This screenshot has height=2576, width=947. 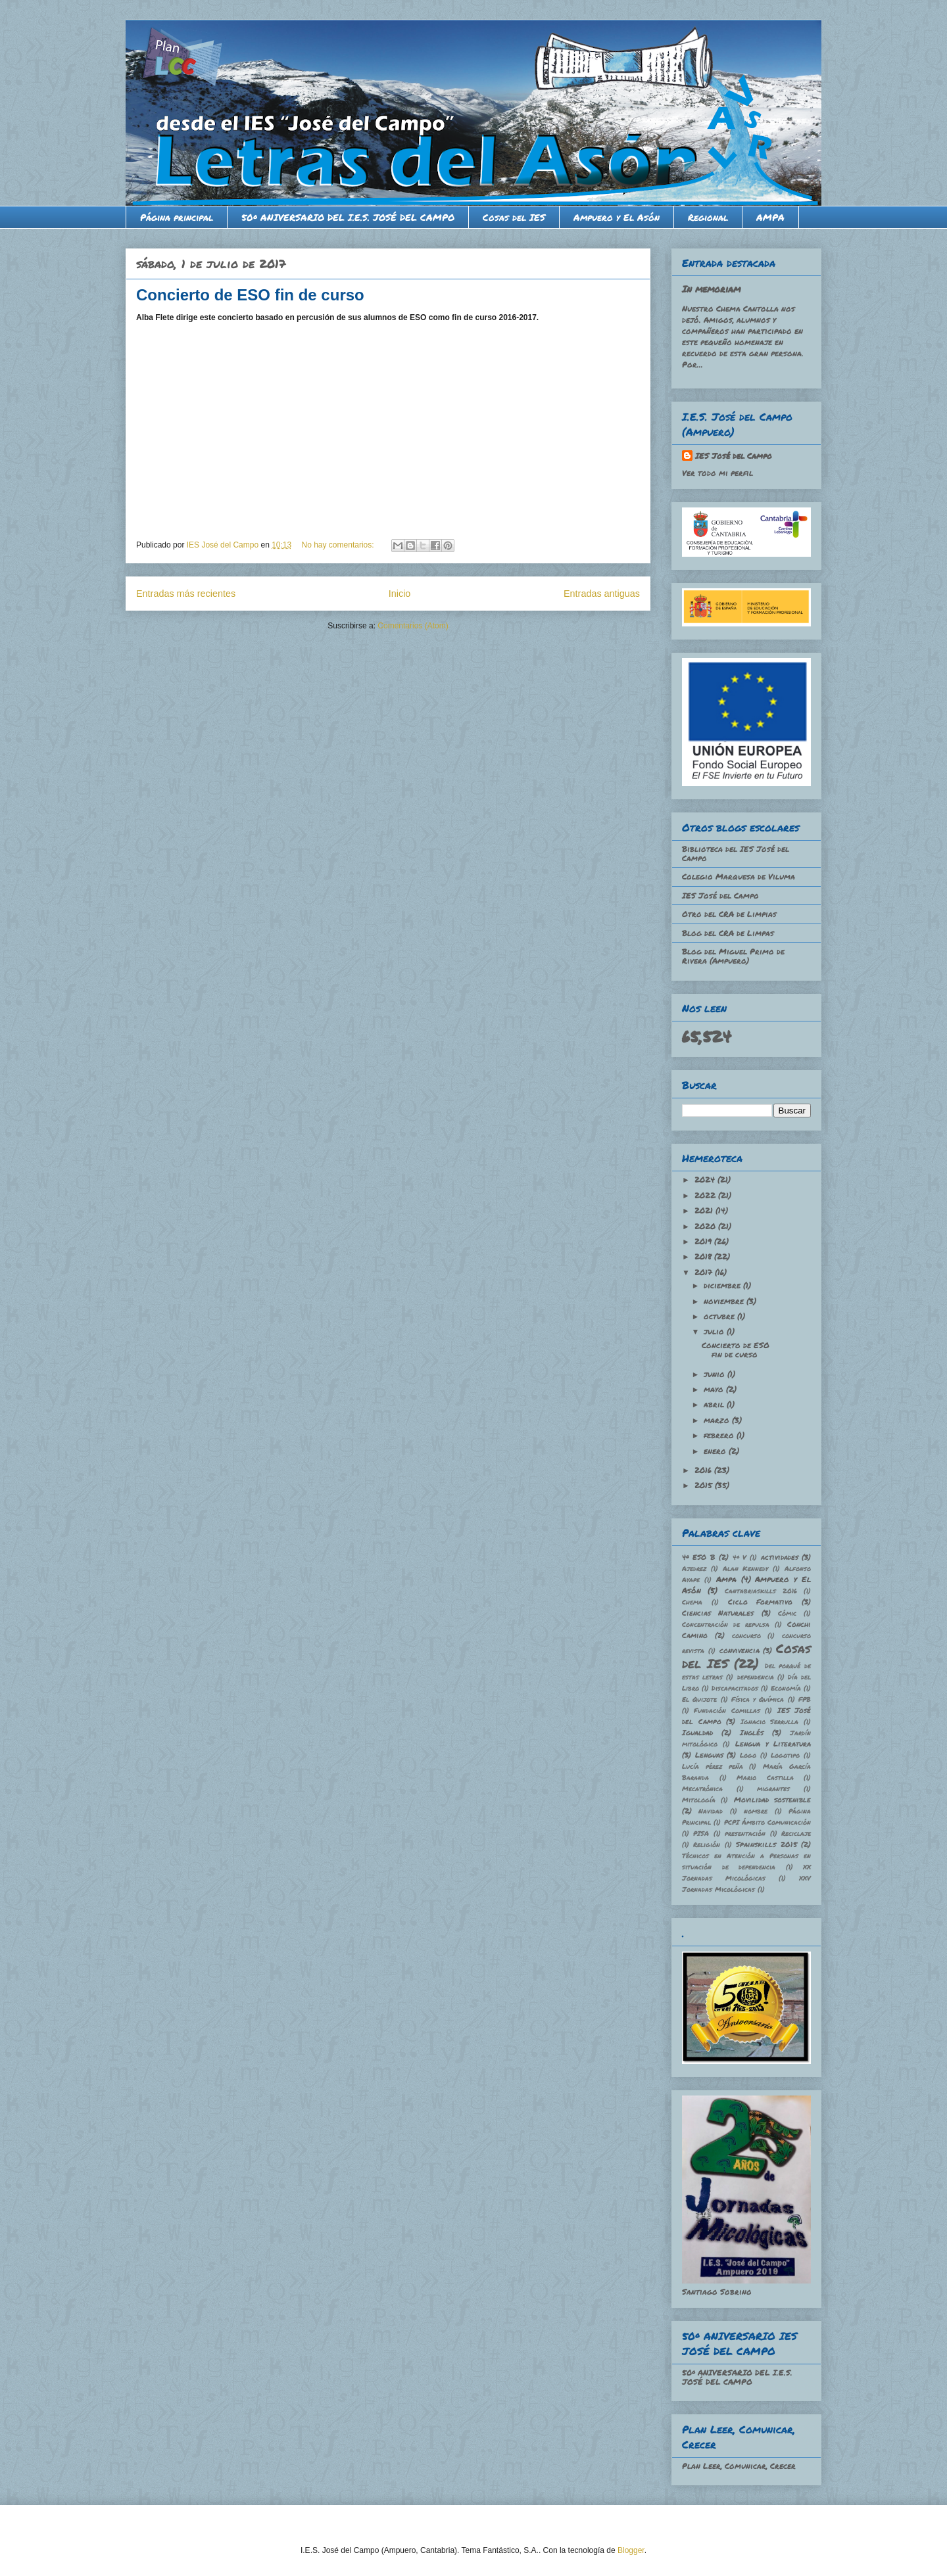 I want to click on marzo, so click(x=718, y=1420).